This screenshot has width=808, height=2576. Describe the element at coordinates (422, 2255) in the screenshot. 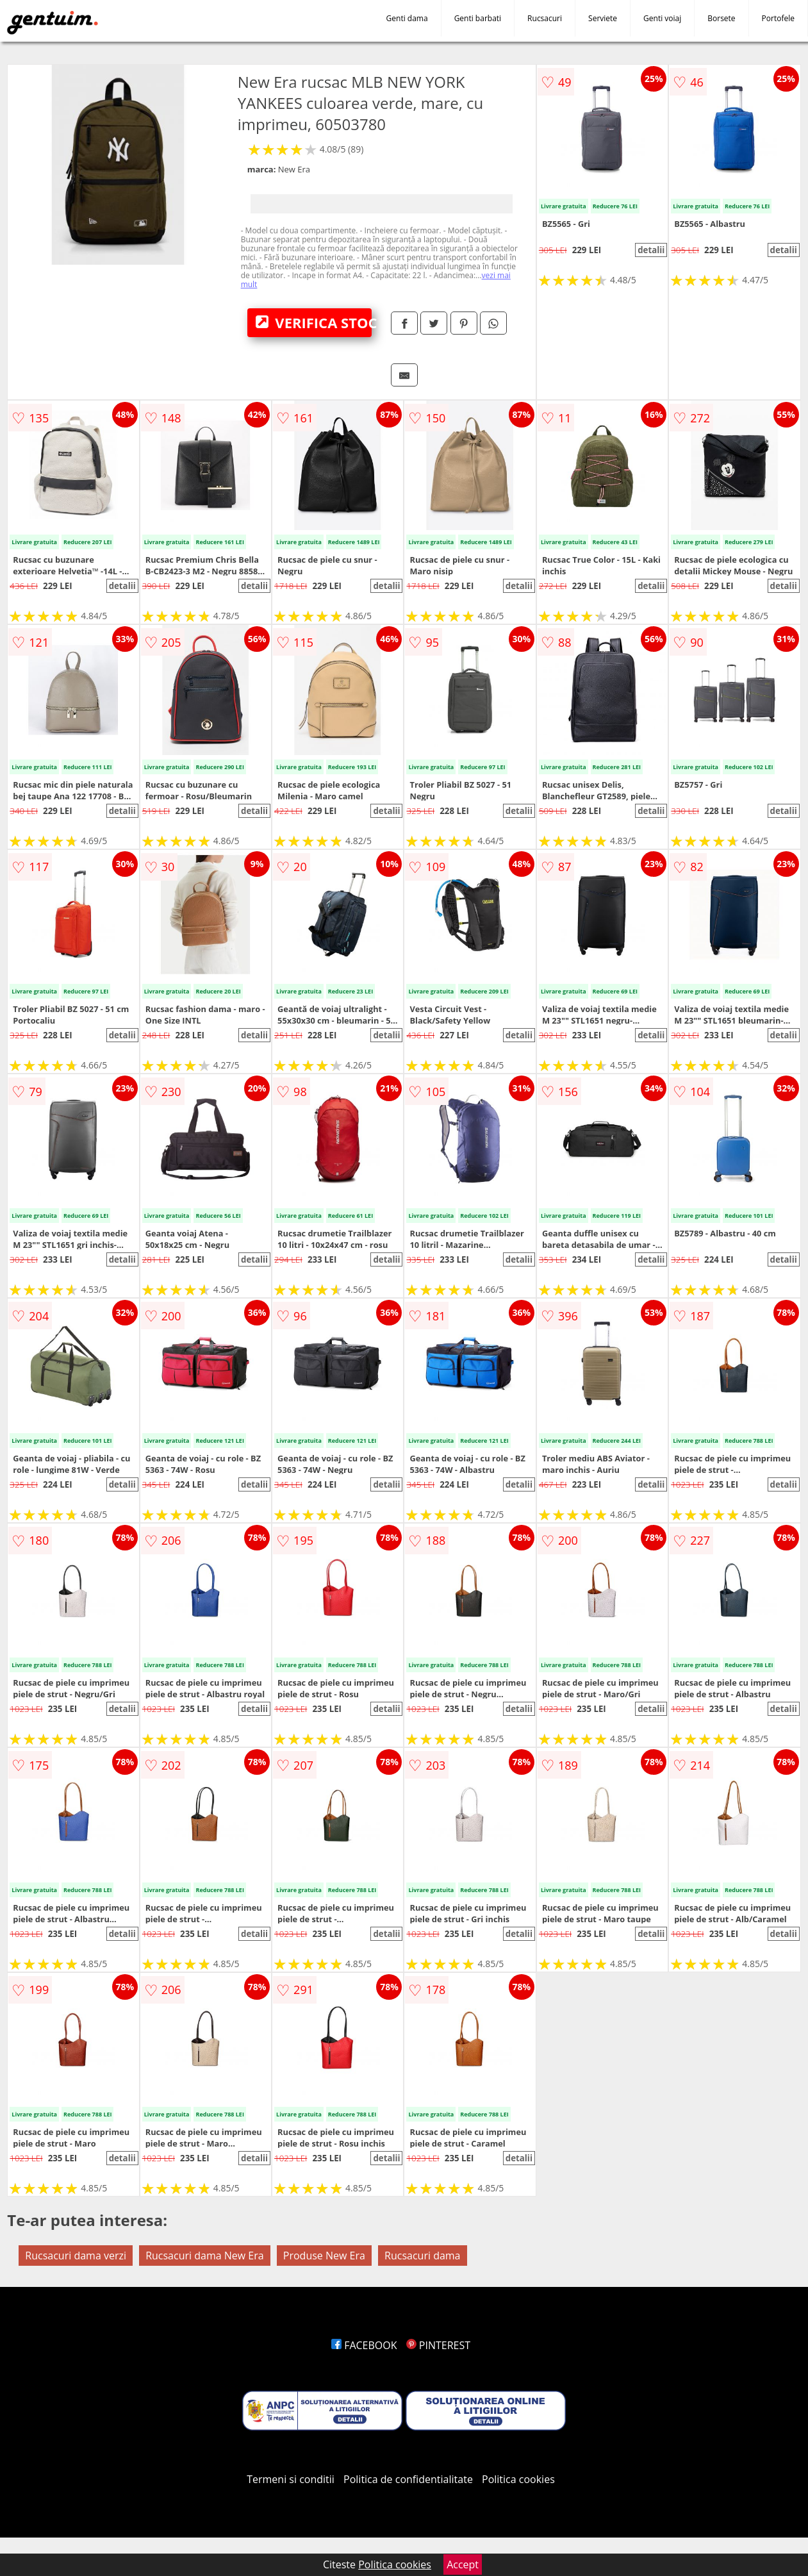

I see `Rucsacuri dama` at that location.